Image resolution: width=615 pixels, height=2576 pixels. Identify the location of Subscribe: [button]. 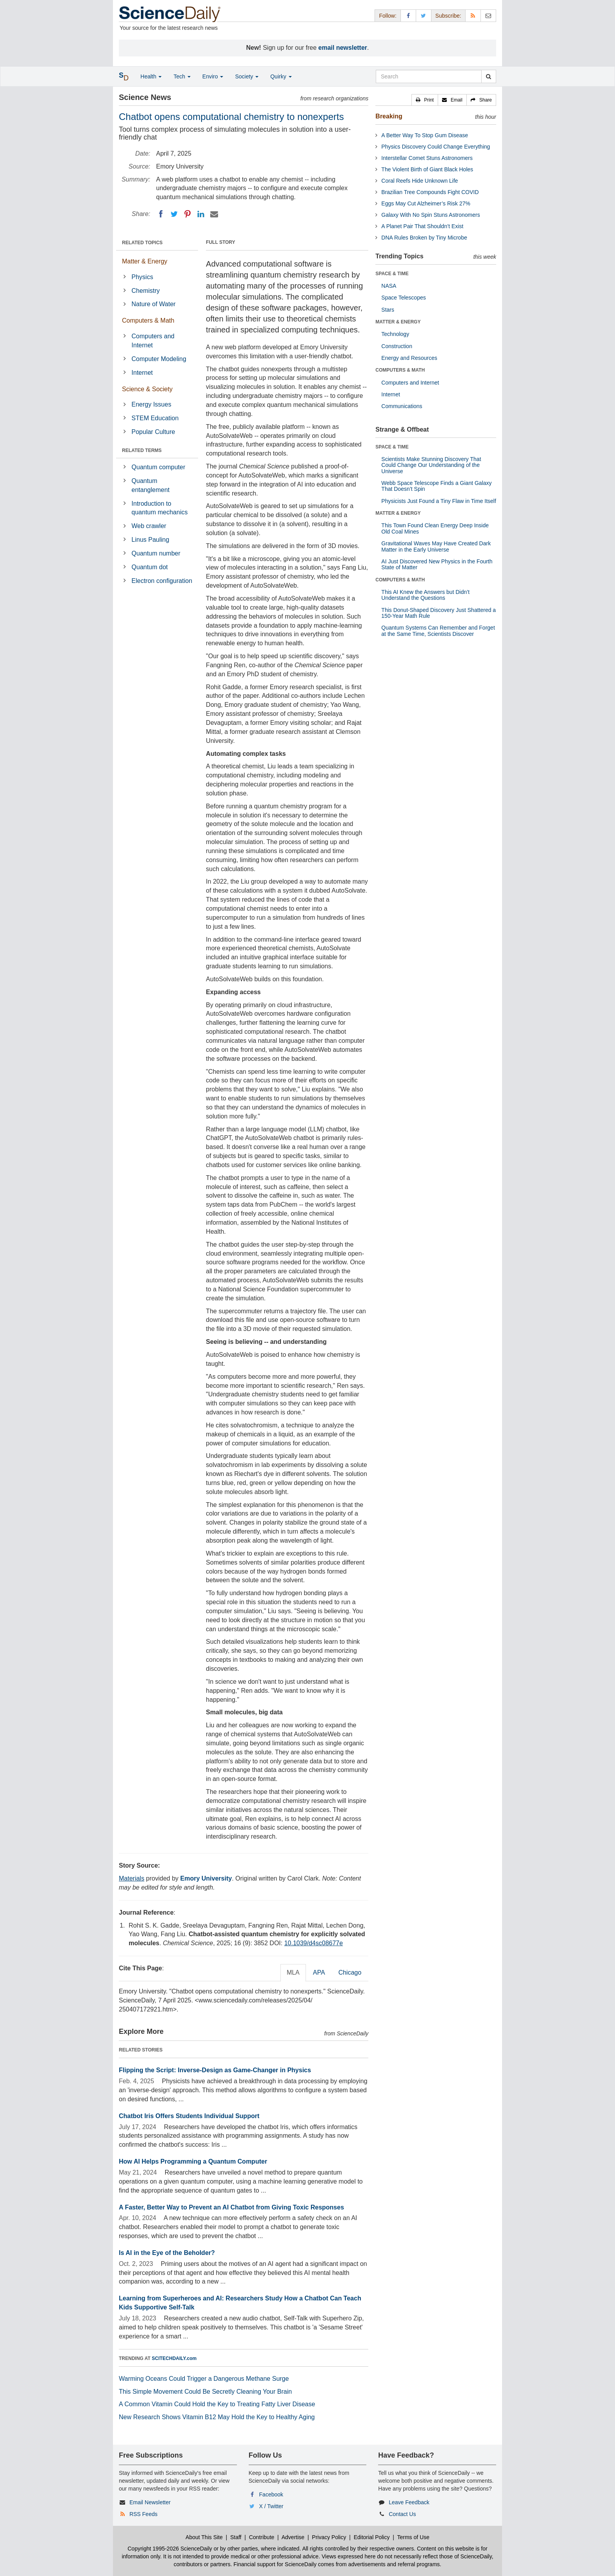
(448, 16).